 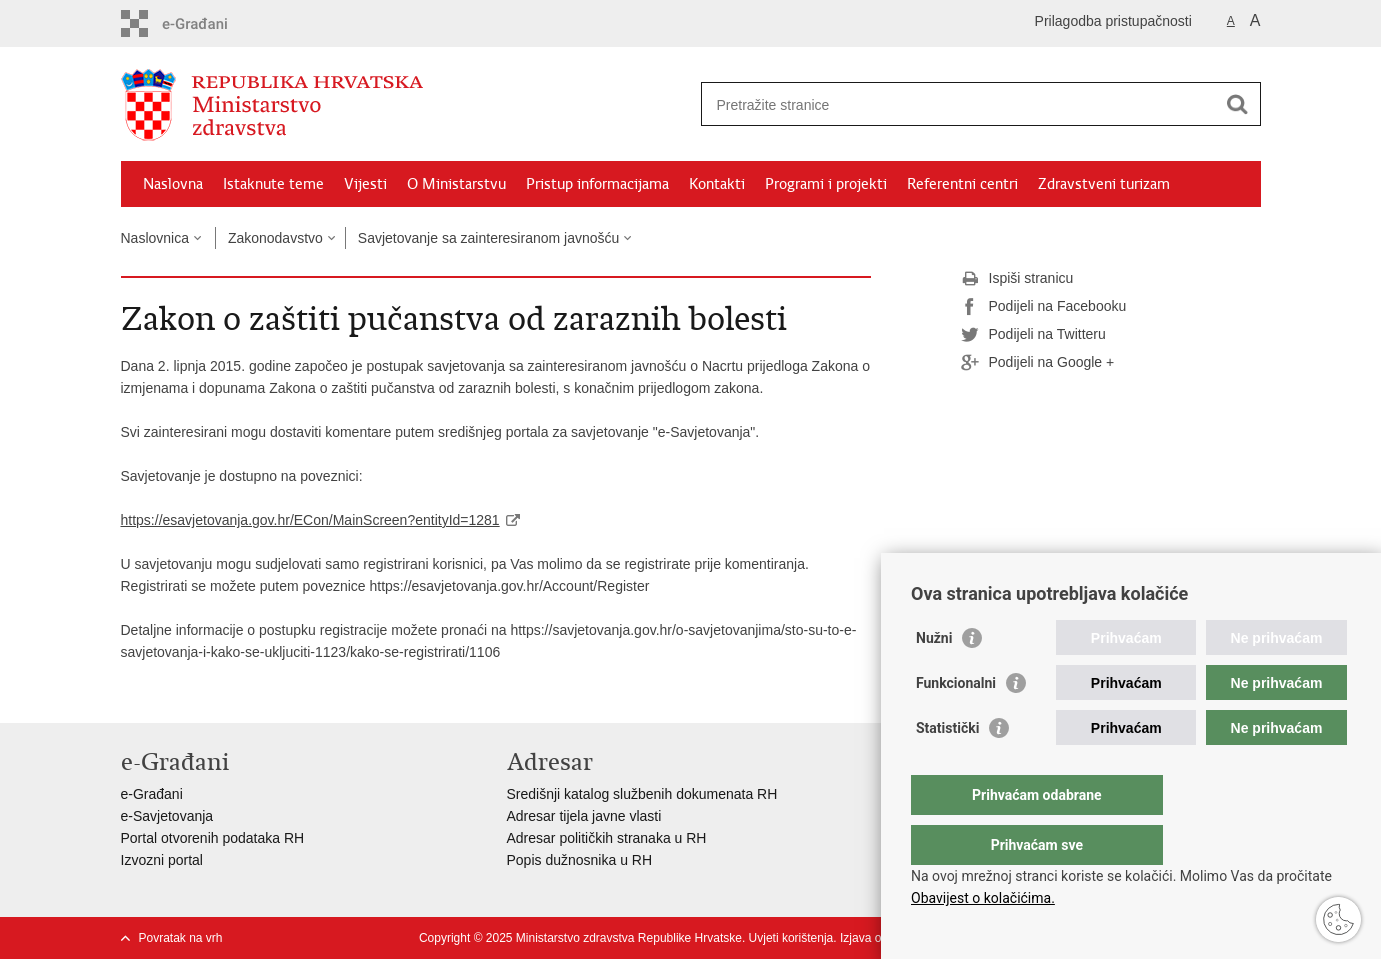 What do you see at coordinates (1017, 279) in the screenshot?
I see `Ispiši stranicu` at bounding box center [1017, 279].